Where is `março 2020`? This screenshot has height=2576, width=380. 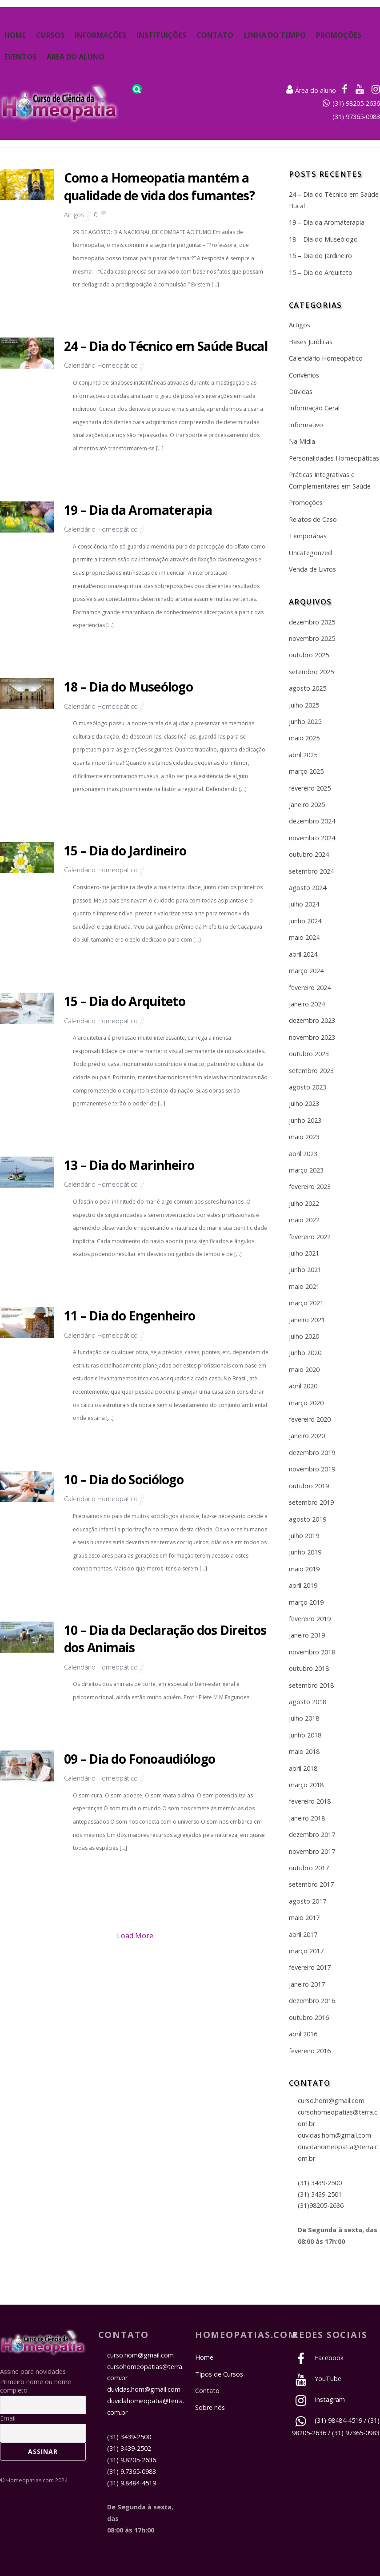 março 2020 is located at coordinates (306, 1403).